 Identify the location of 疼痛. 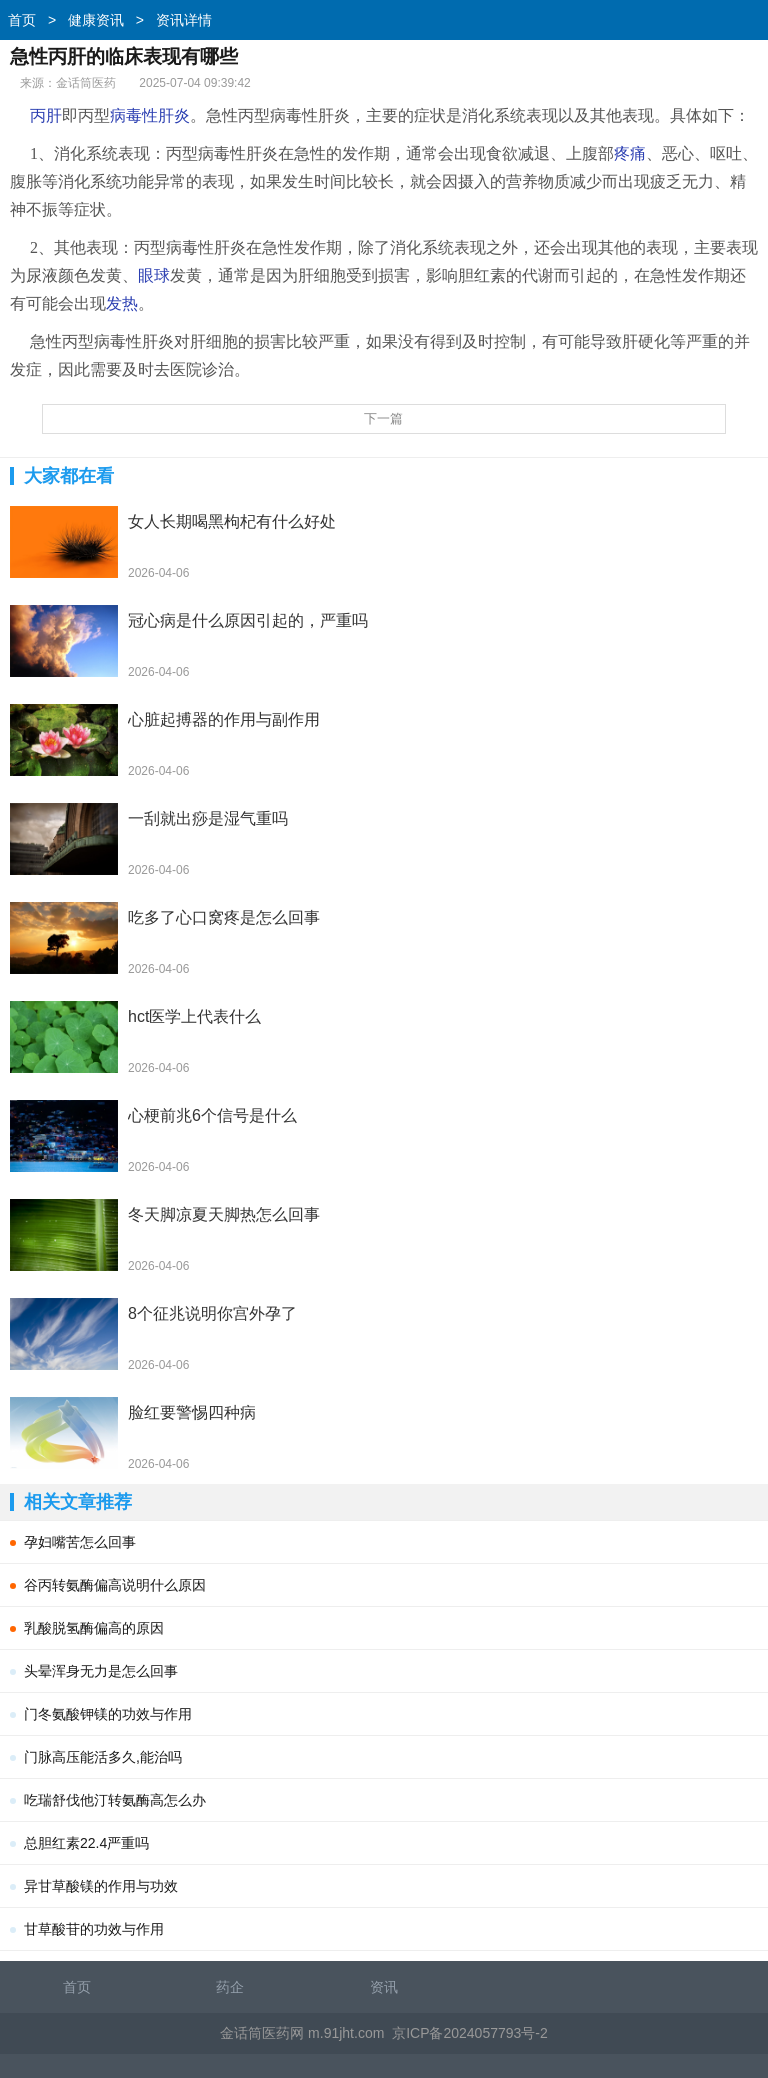
(630, 153).